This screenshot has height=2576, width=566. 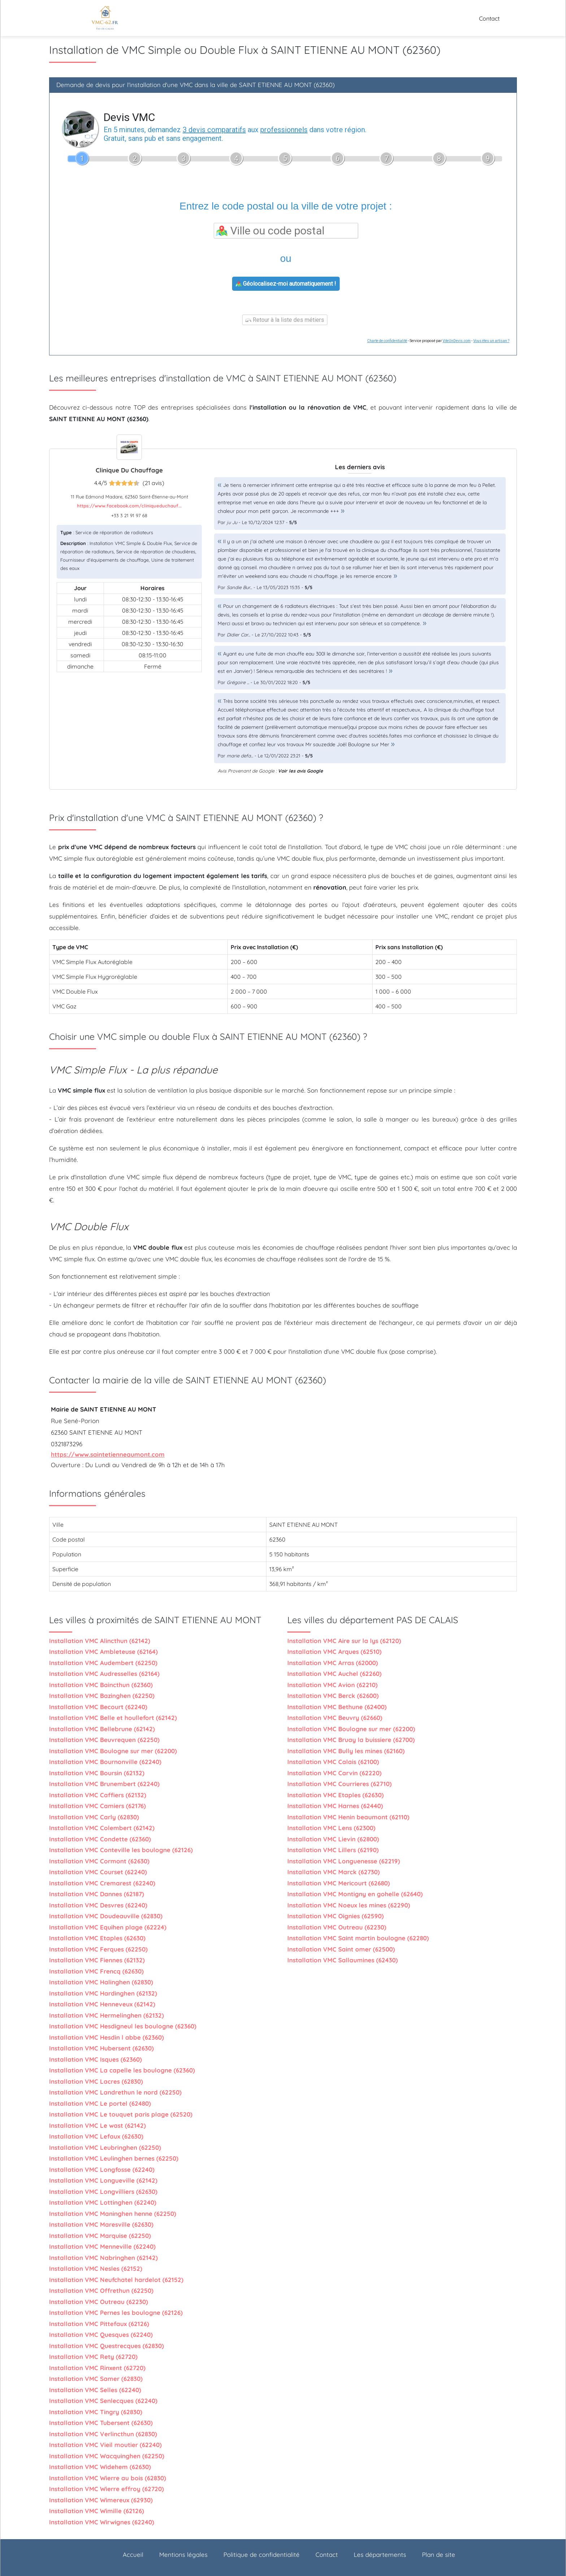 What do you see at coordinates (116, 2312) in the screenshot?
I see `Installation VMC Pernes les boulogne (62126)` at bounding box center [116, 2312].